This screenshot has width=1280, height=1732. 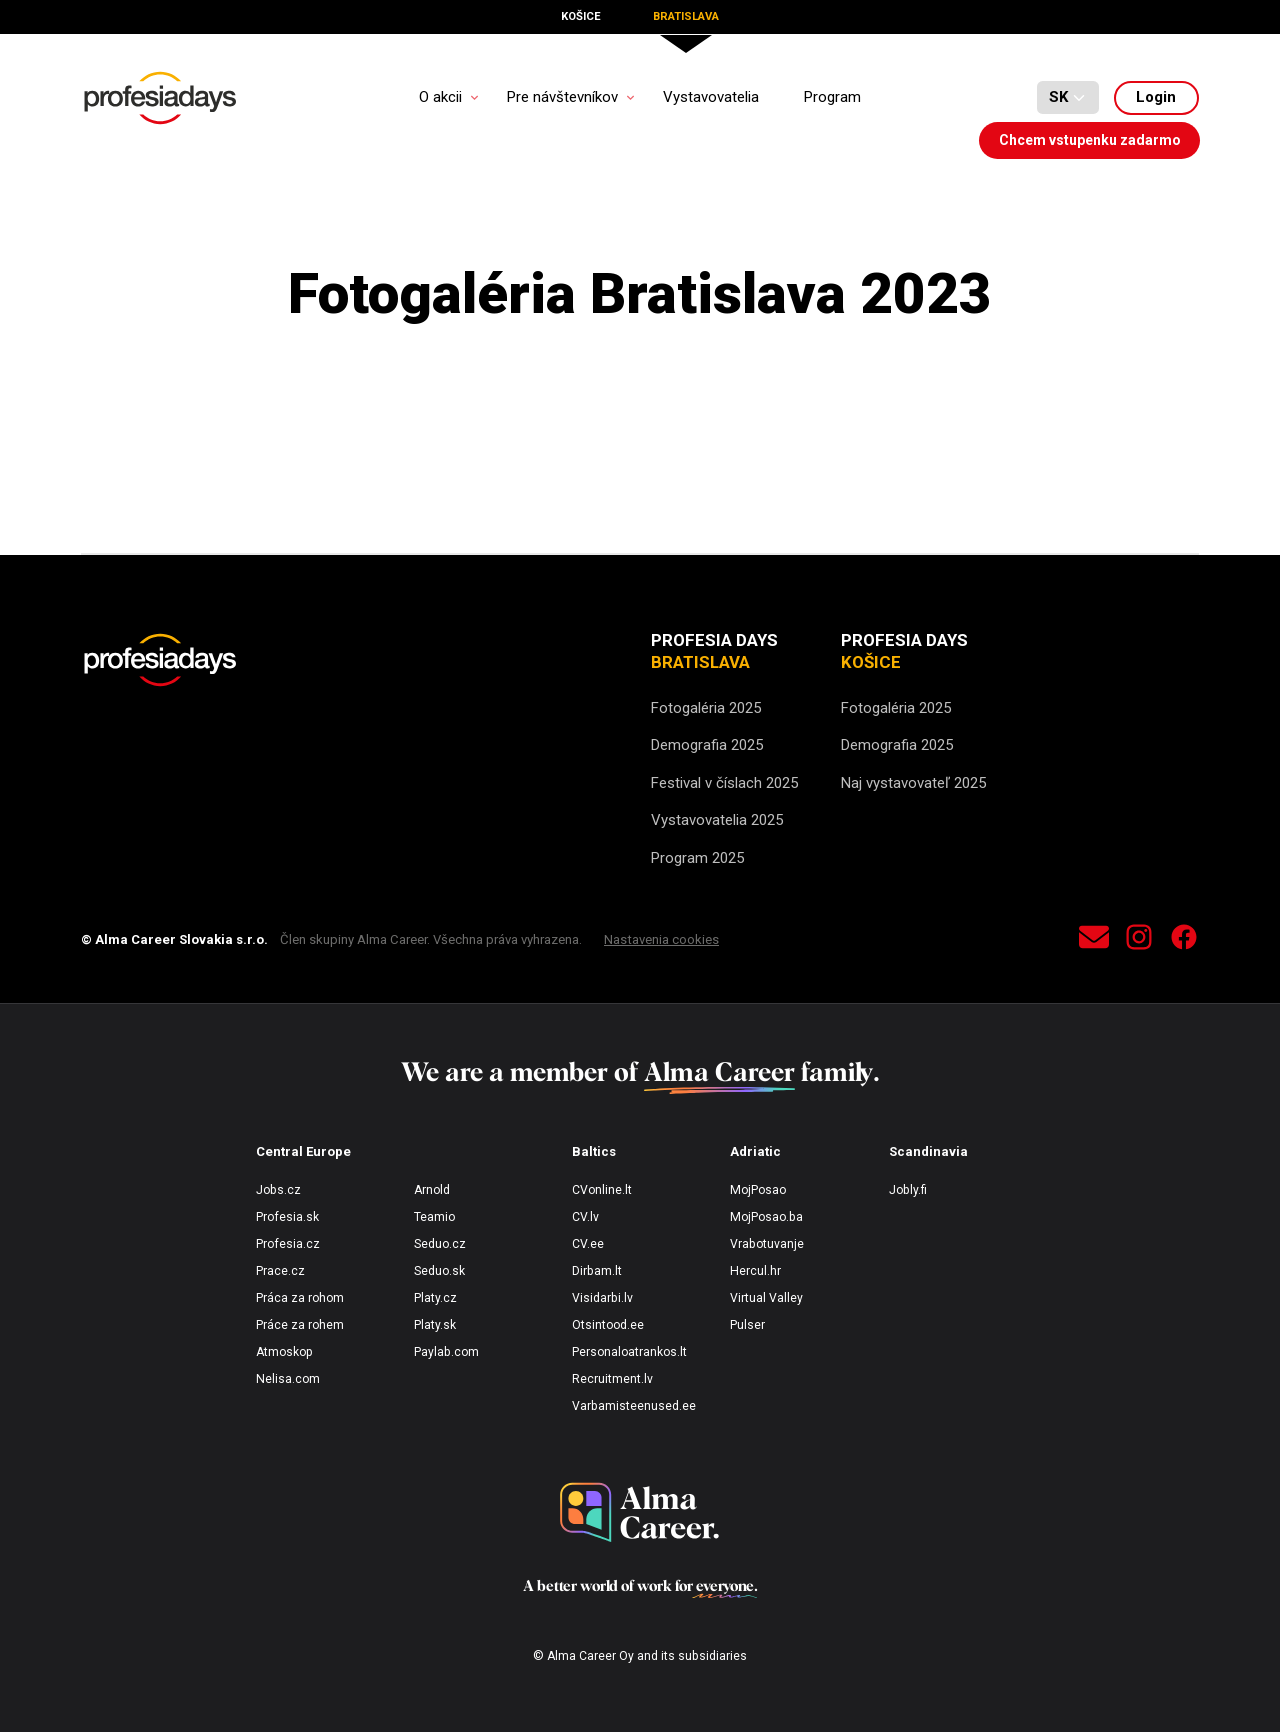 I want to click on Pulser, so click(x=747, y=1325).